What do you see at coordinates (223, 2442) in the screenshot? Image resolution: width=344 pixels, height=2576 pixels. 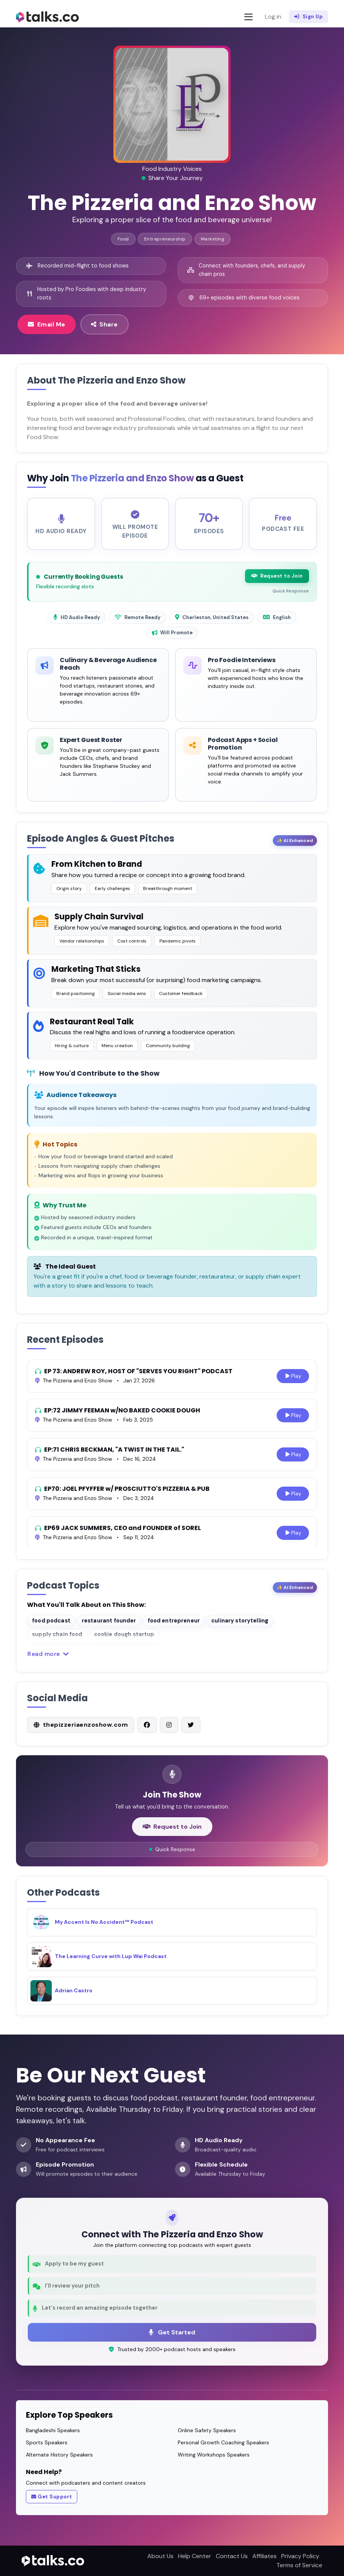 I see `Personal Growth Coaching Speakers` at bounding box center [223, 2442].